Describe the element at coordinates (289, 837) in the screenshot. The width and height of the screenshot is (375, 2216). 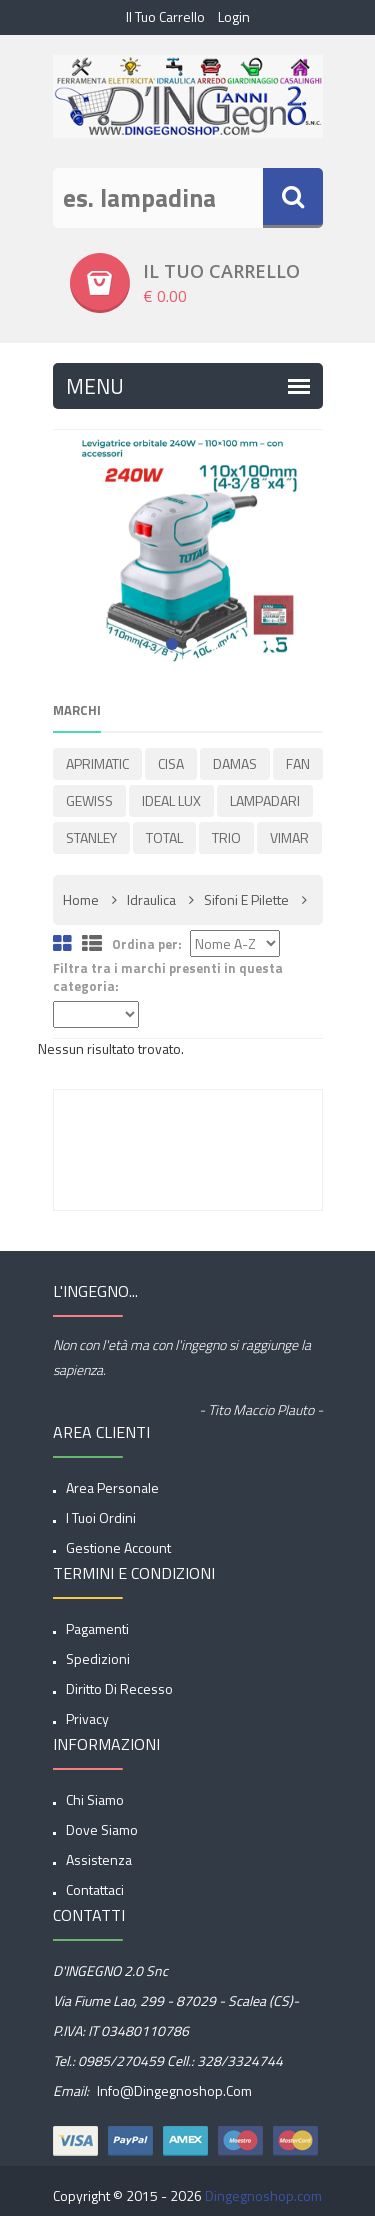
I see `VIMAR` at that location.